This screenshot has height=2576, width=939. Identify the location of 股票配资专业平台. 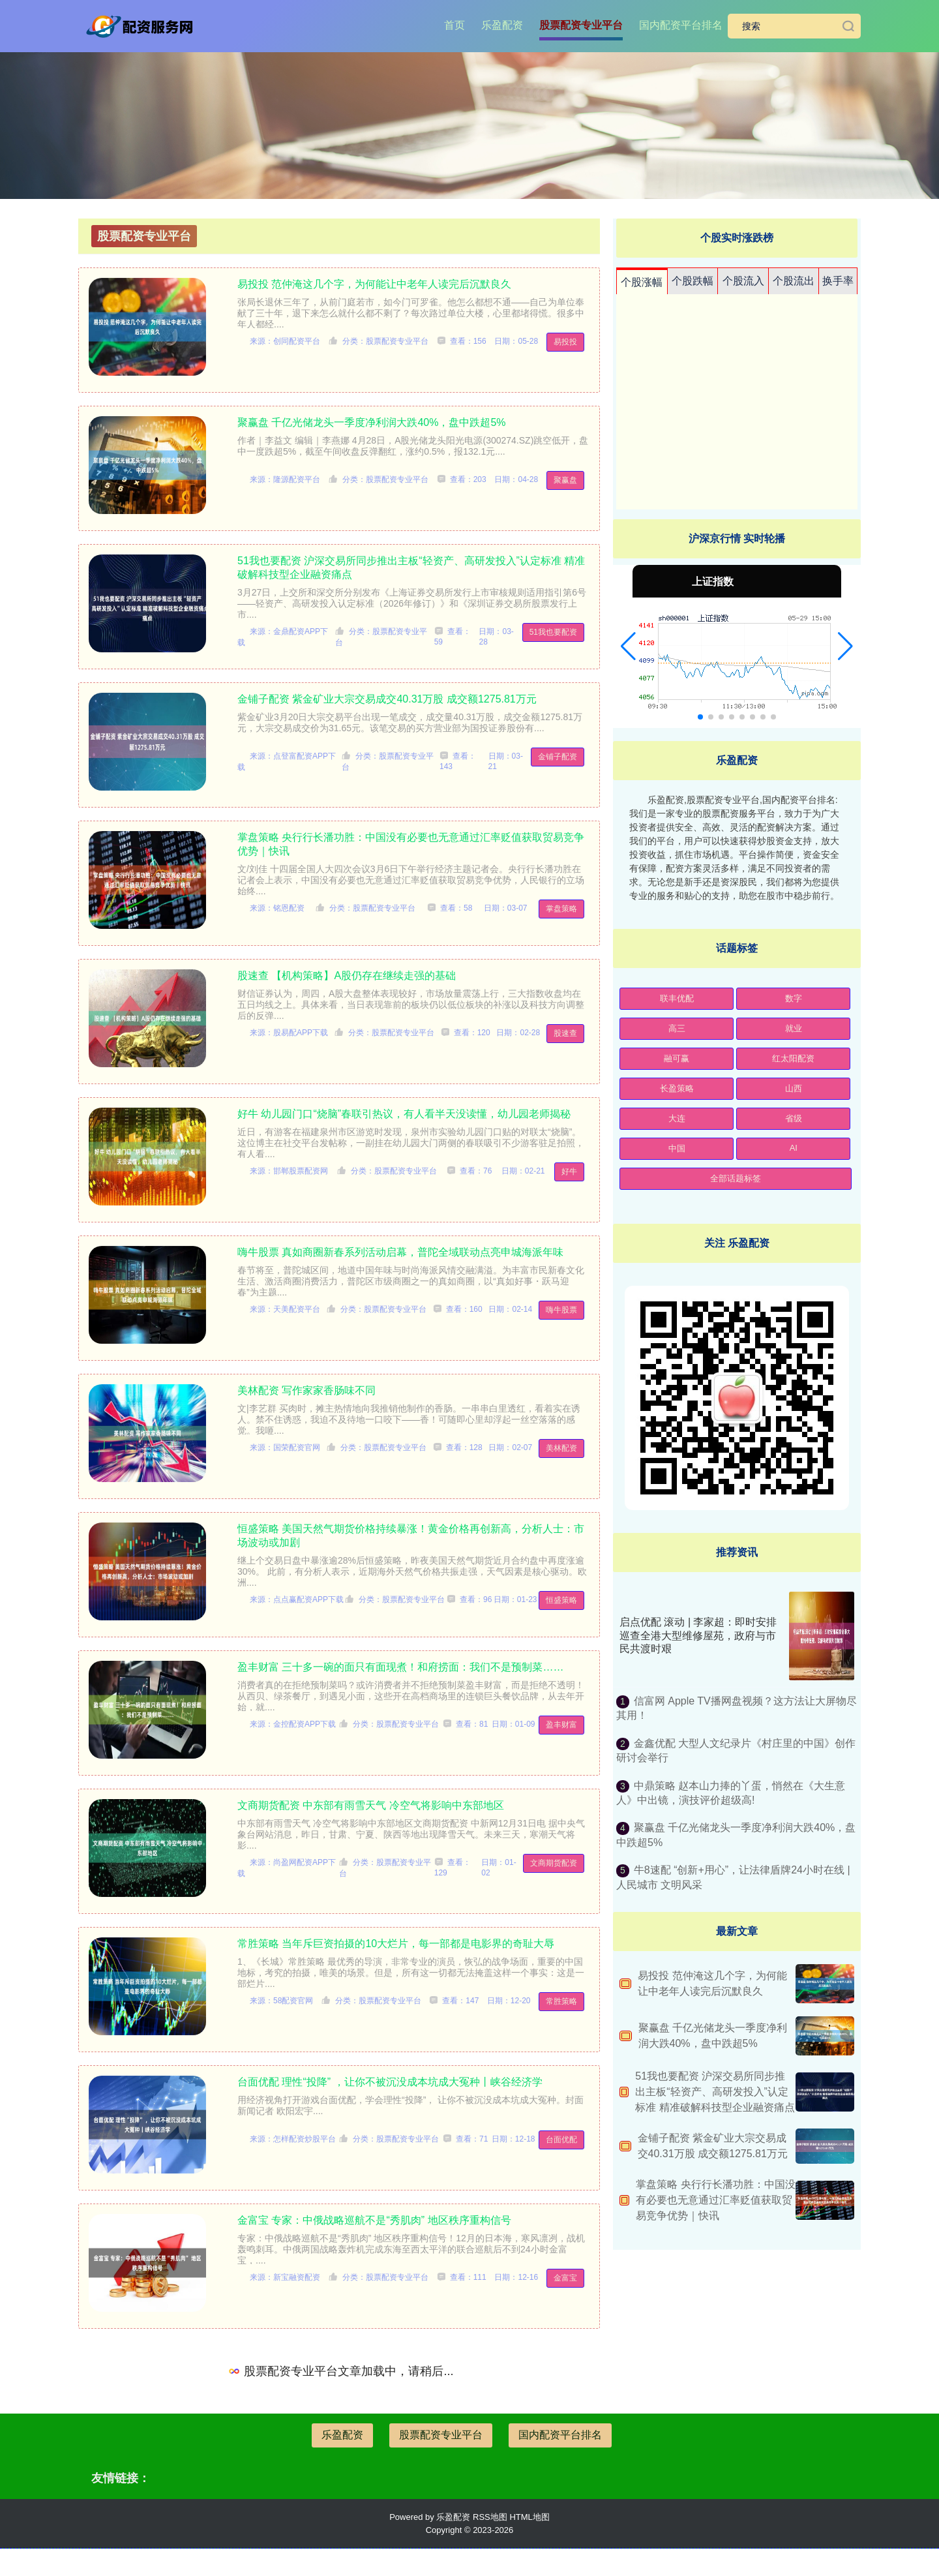
(581, 25).